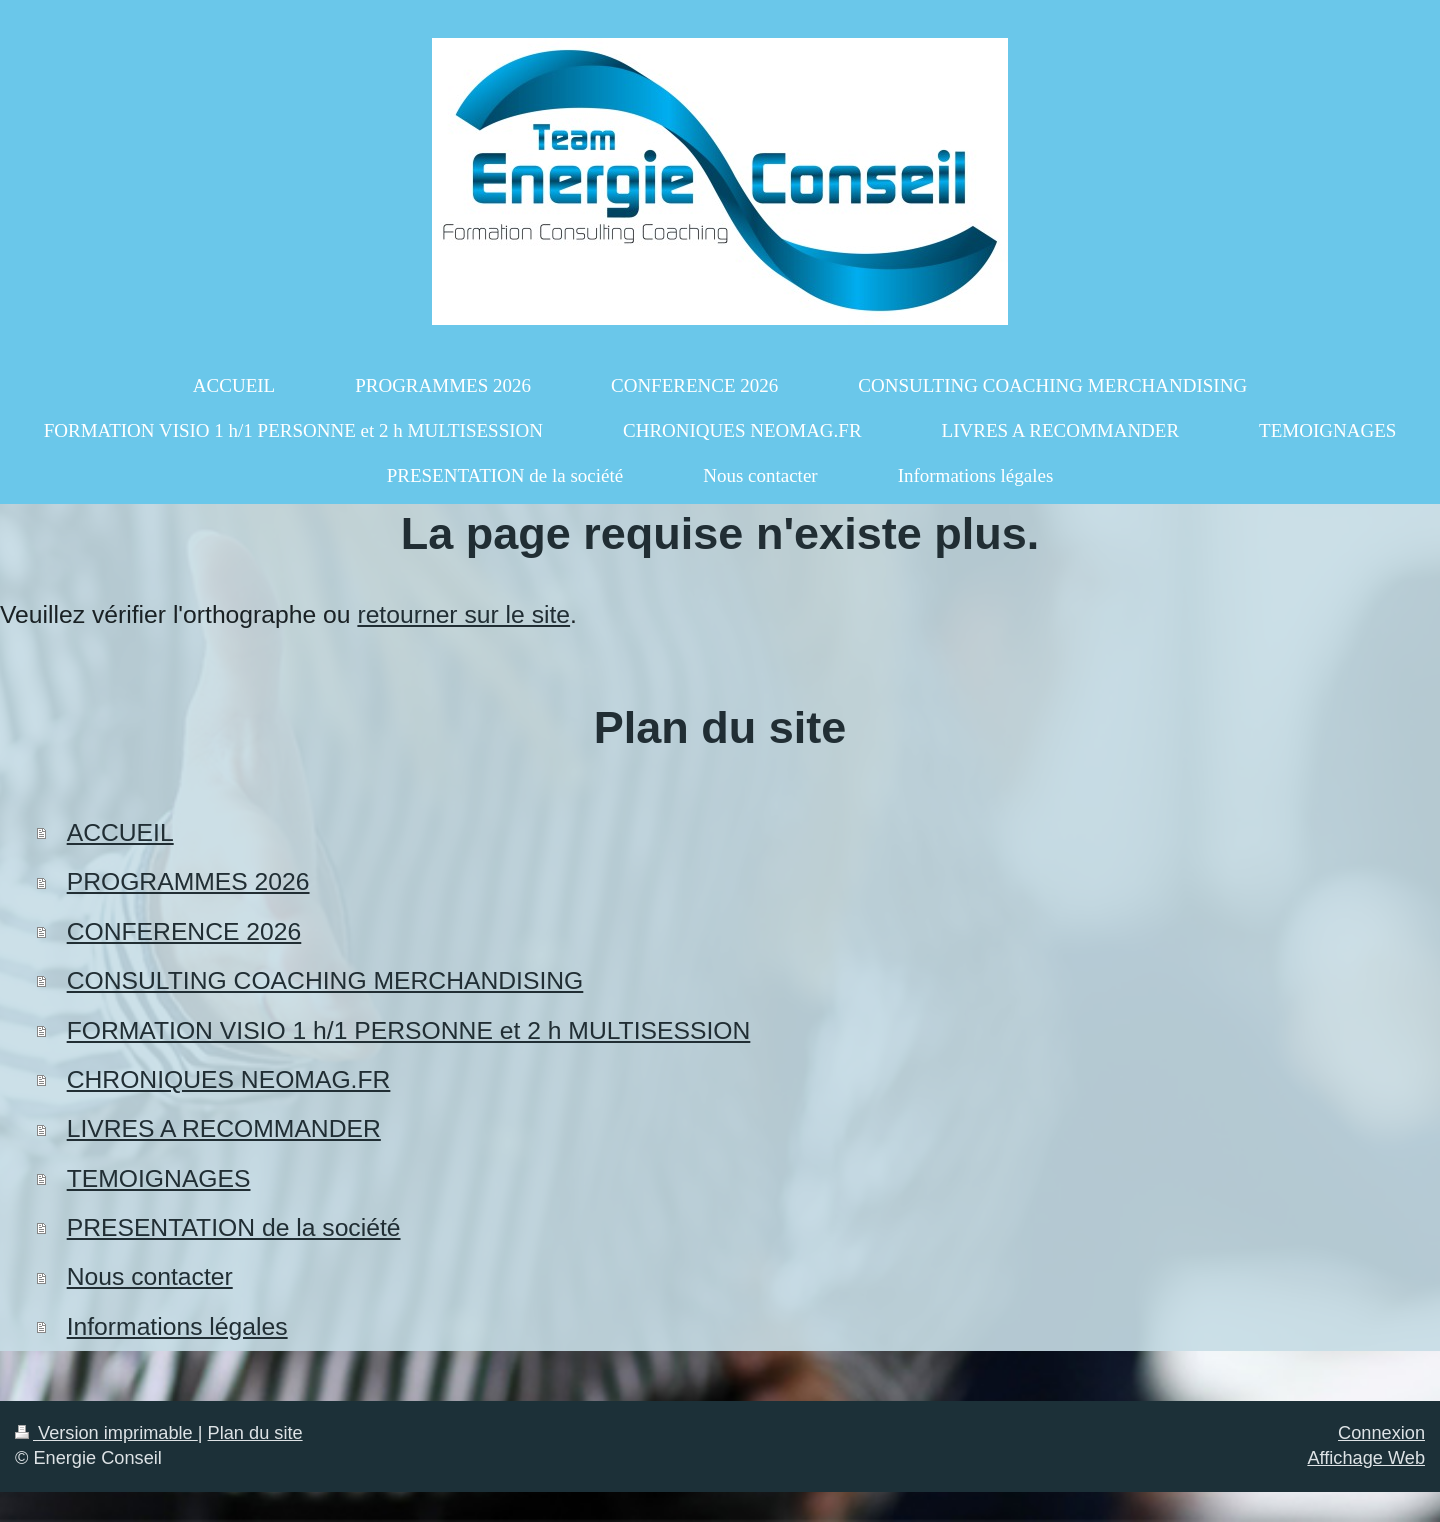  I want to click on CONSULTING COACHING MERCHANDISING, so click(325, 980).